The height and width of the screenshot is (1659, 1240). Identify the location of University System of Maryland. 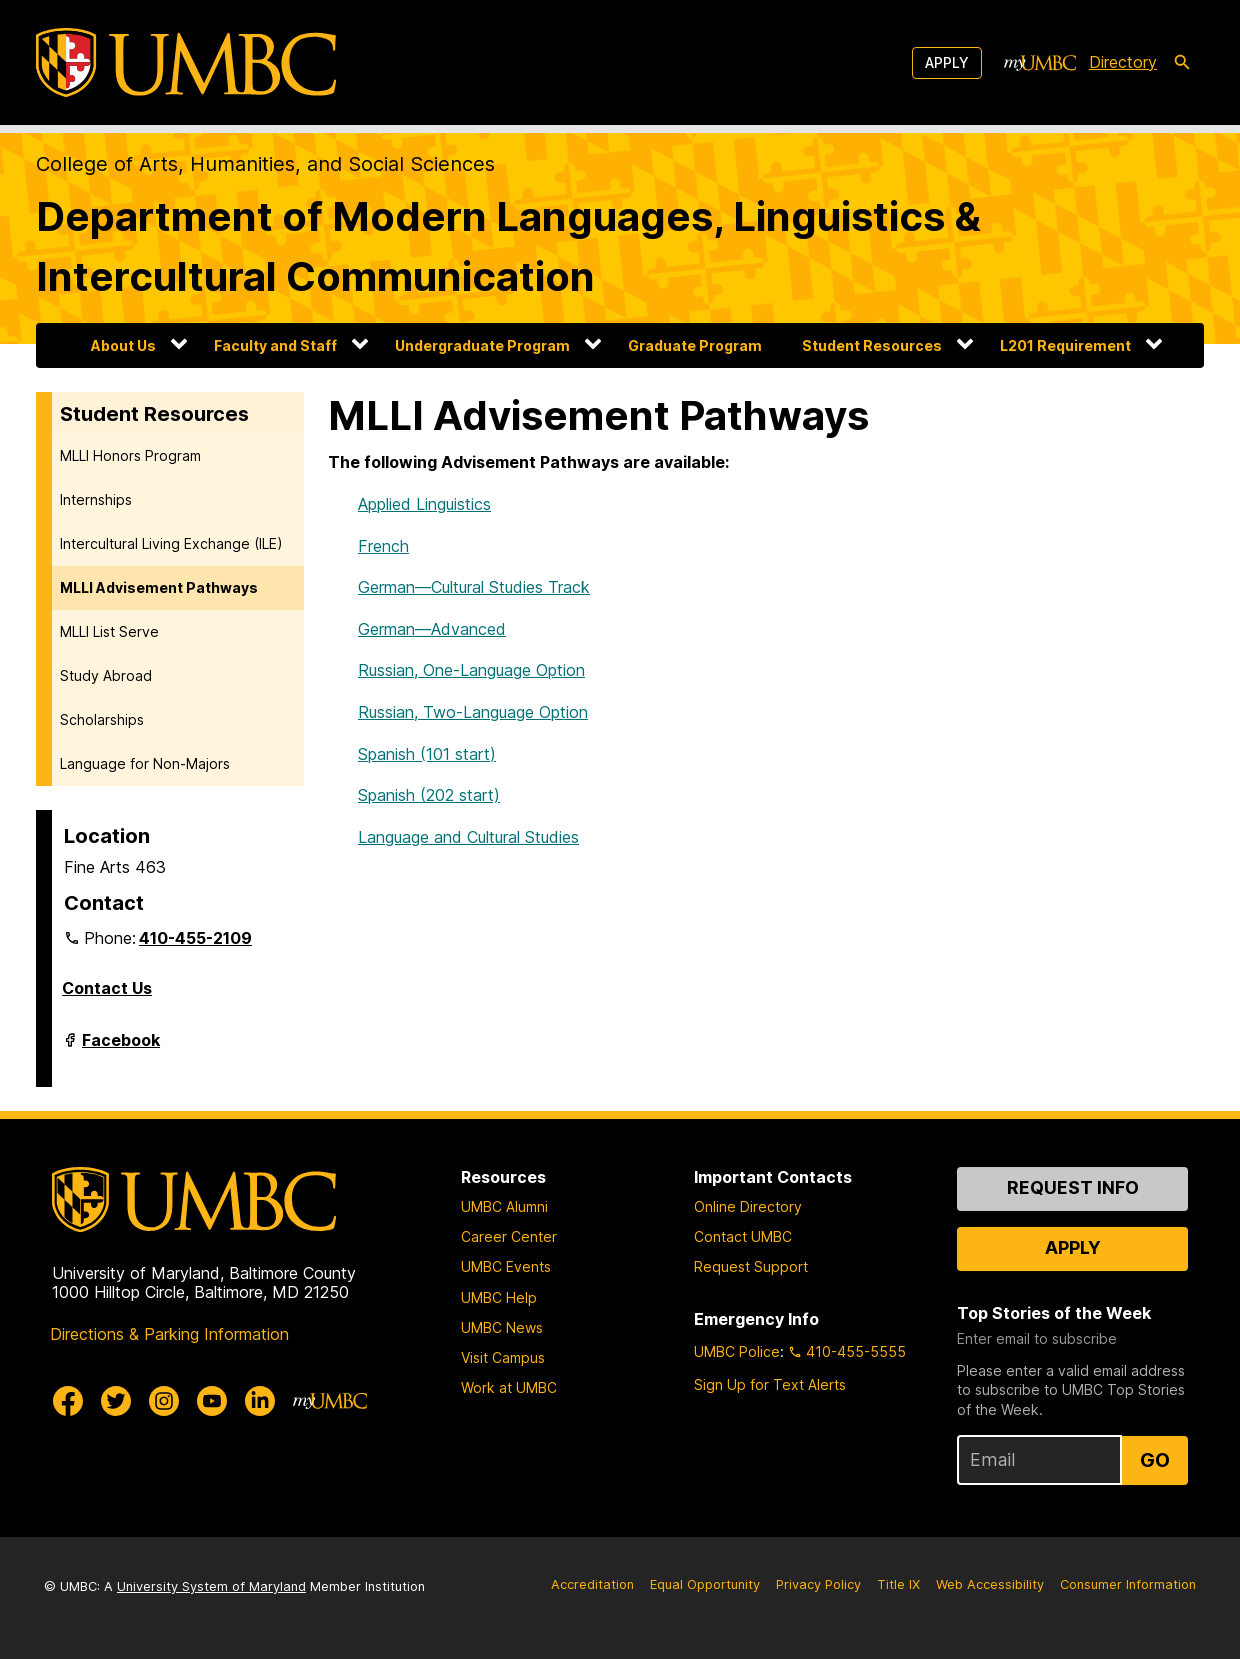
(211, 1586).